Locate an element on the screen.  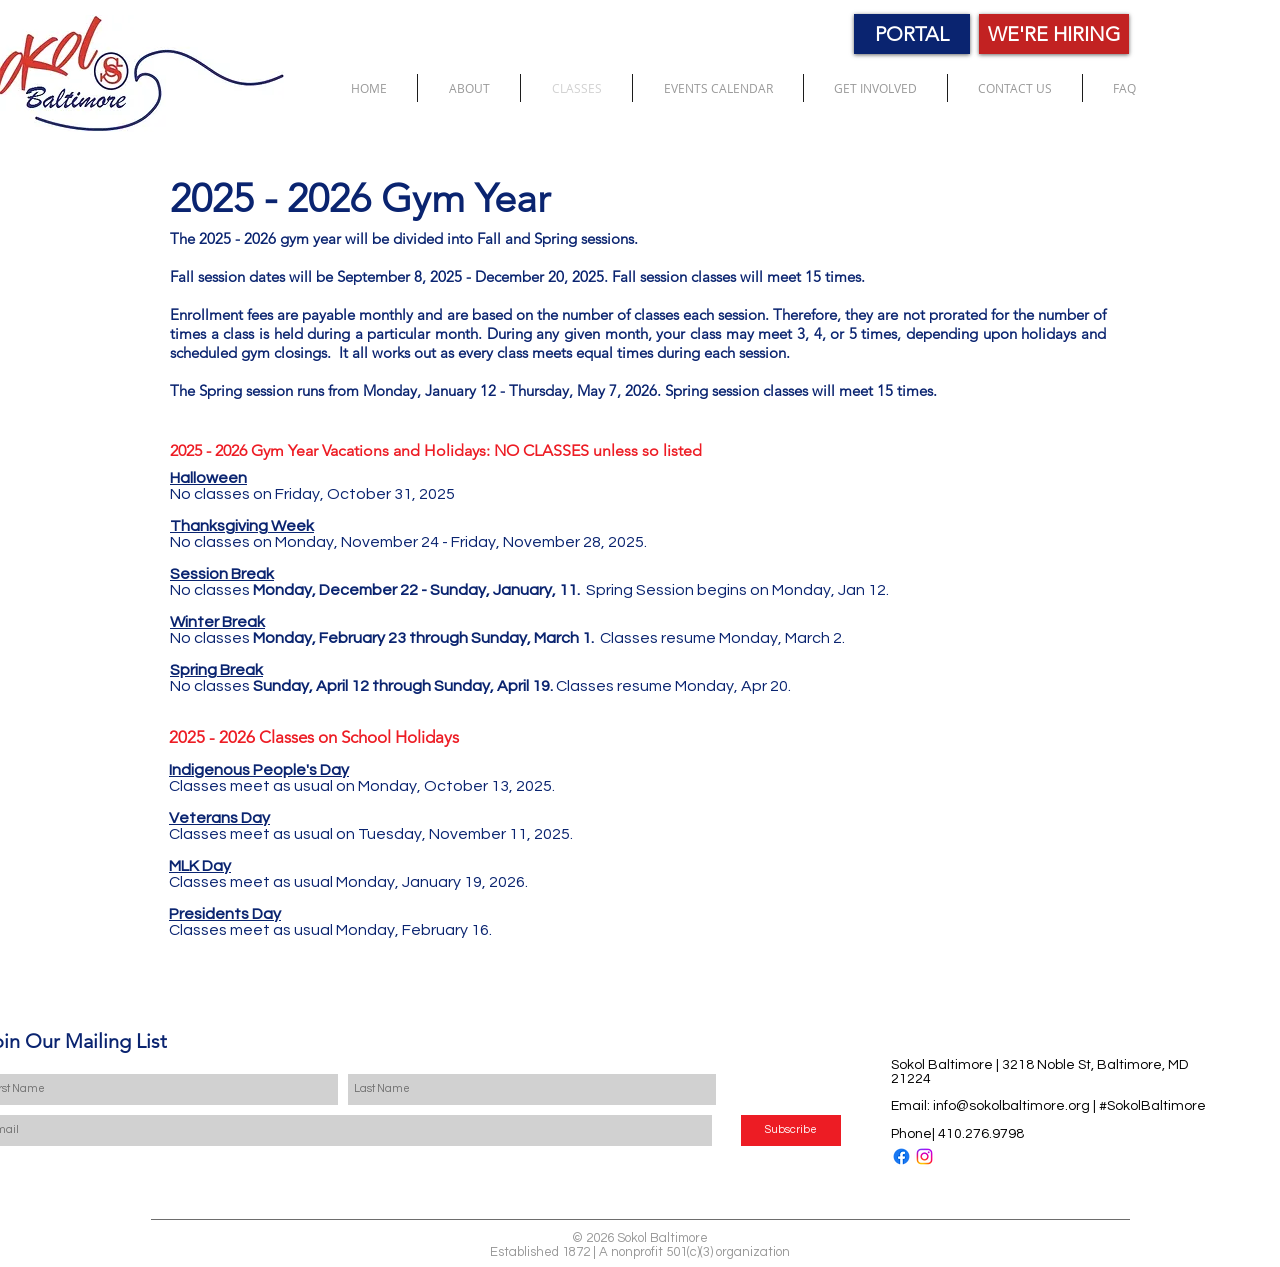
[WE'RE HIRING] is located at coordinates (1054, 34).